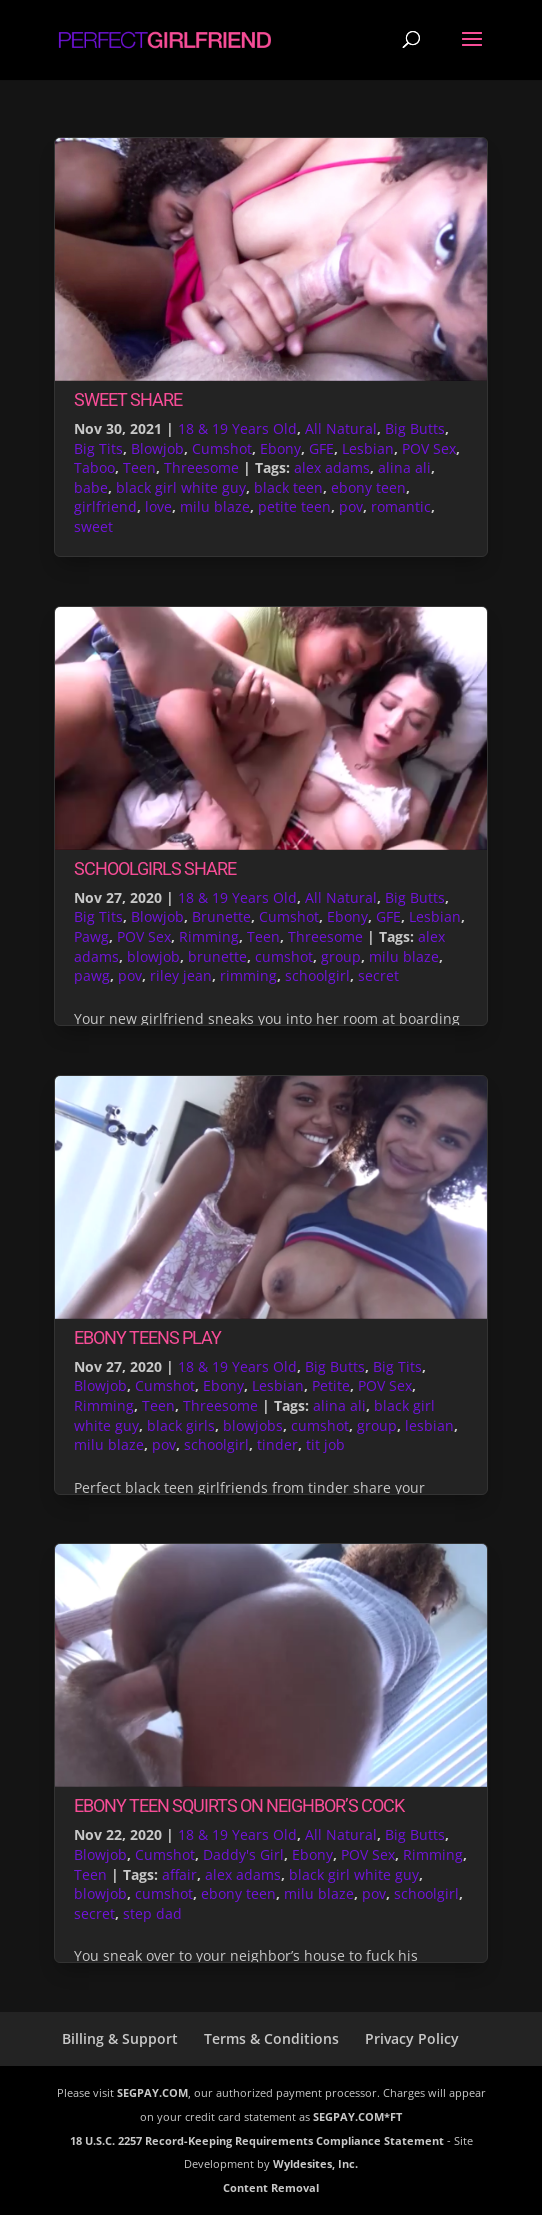 The image size is (542, 2215). What do you see at coordinates (94, 467) in the screenshot?
I see `Taboo` at bounding box center [94, 467].